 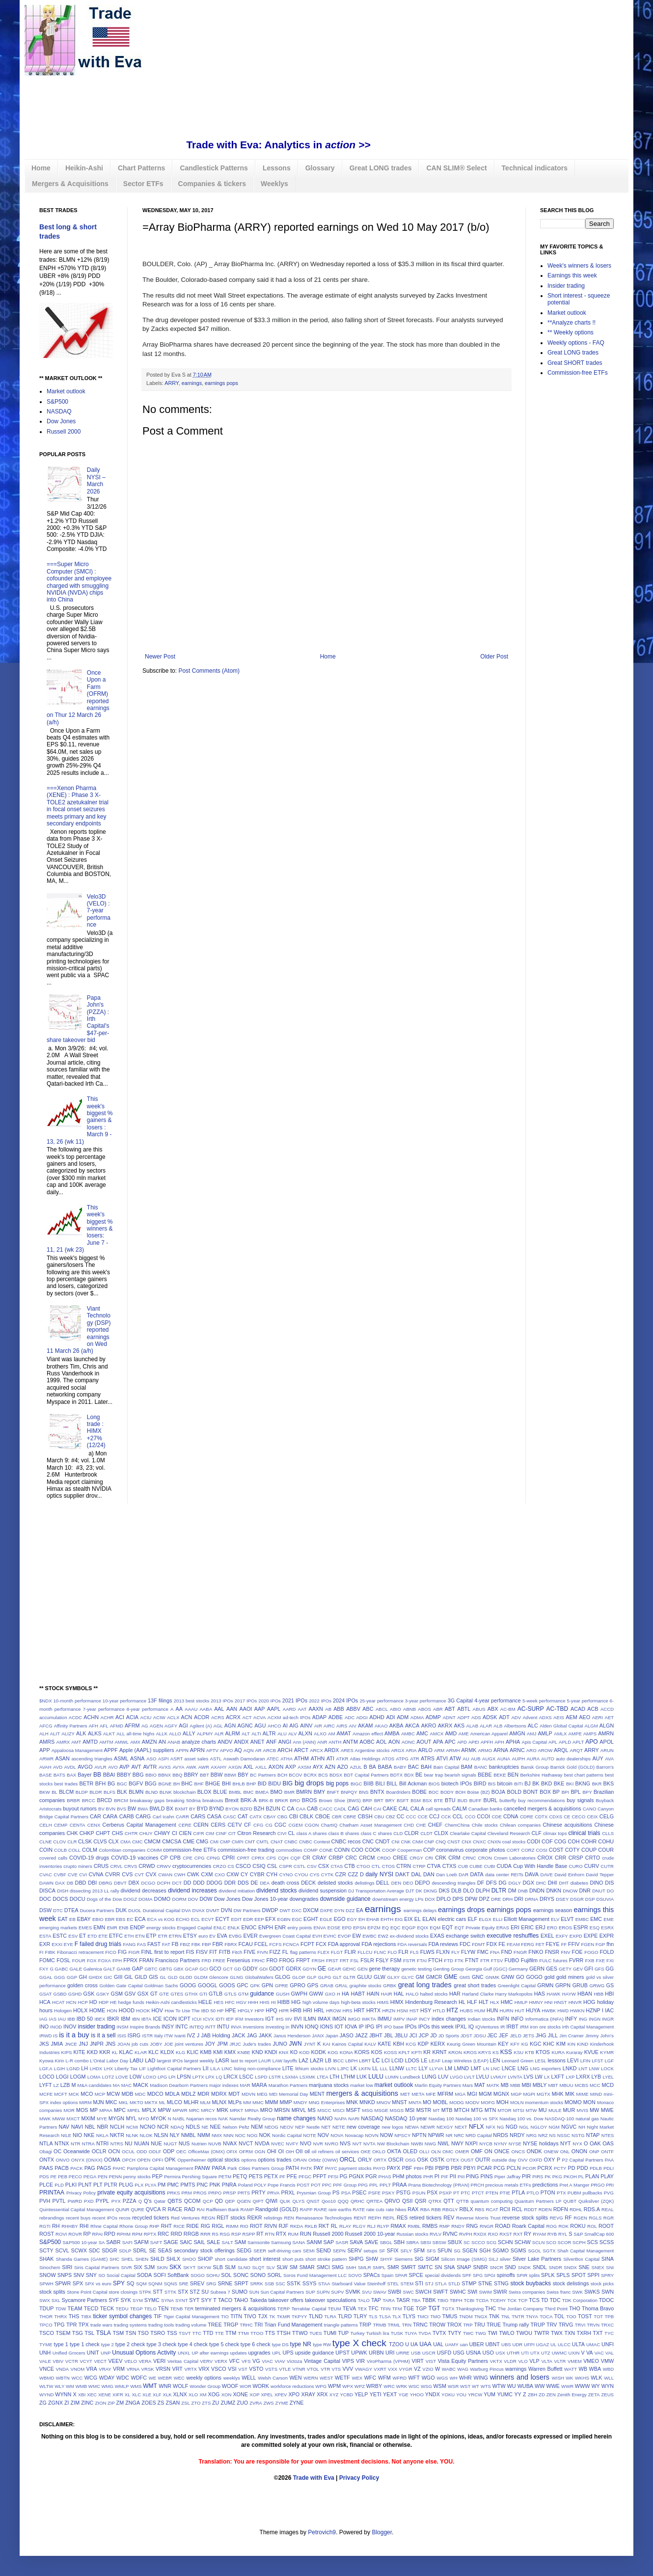 I want to click on PIII, so click(x=461, y=2176).